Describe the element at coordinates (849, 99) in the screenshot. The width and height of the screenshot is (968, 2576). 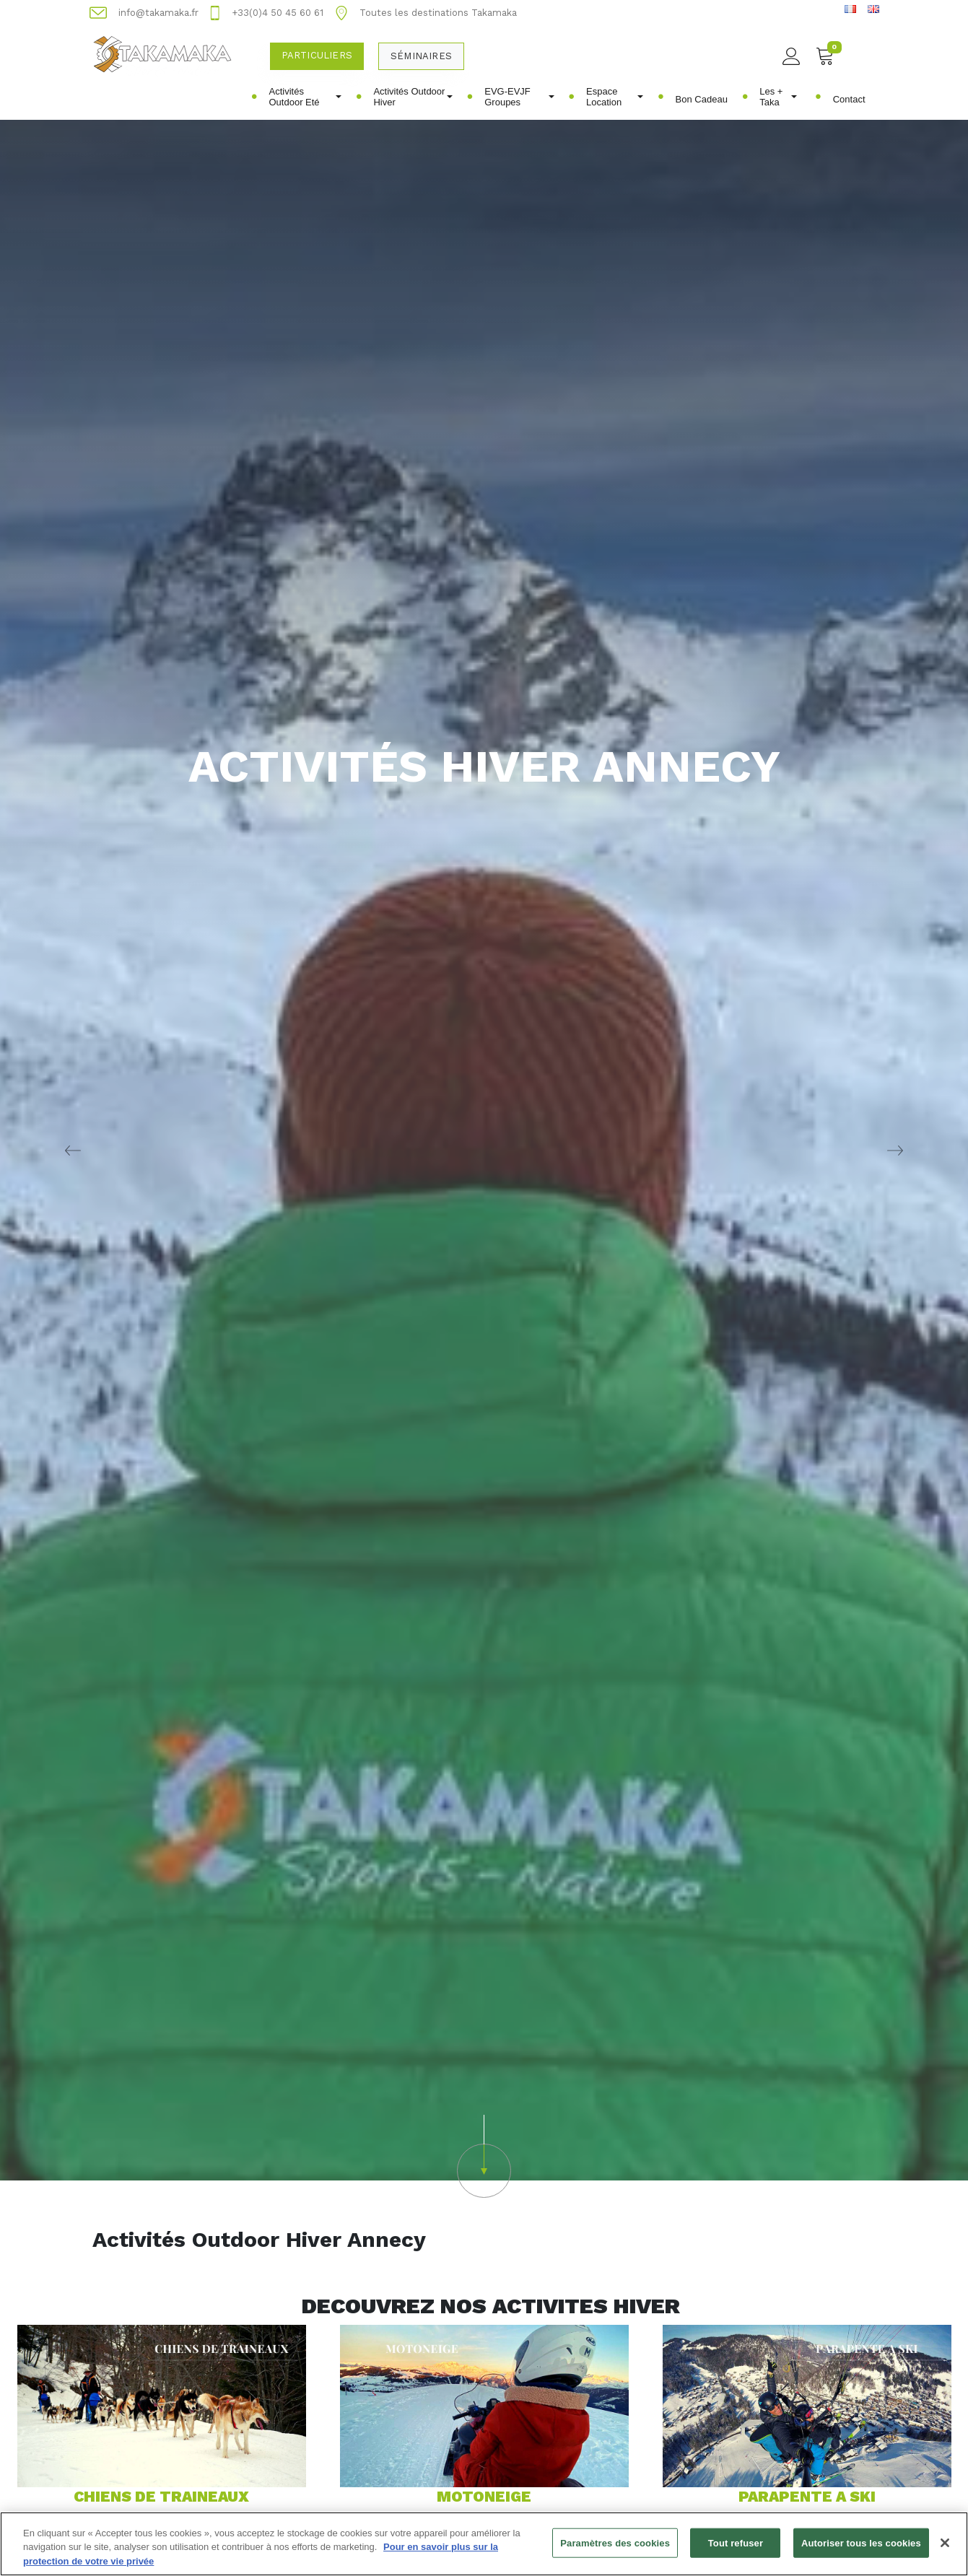
I see `Contact` at that location.